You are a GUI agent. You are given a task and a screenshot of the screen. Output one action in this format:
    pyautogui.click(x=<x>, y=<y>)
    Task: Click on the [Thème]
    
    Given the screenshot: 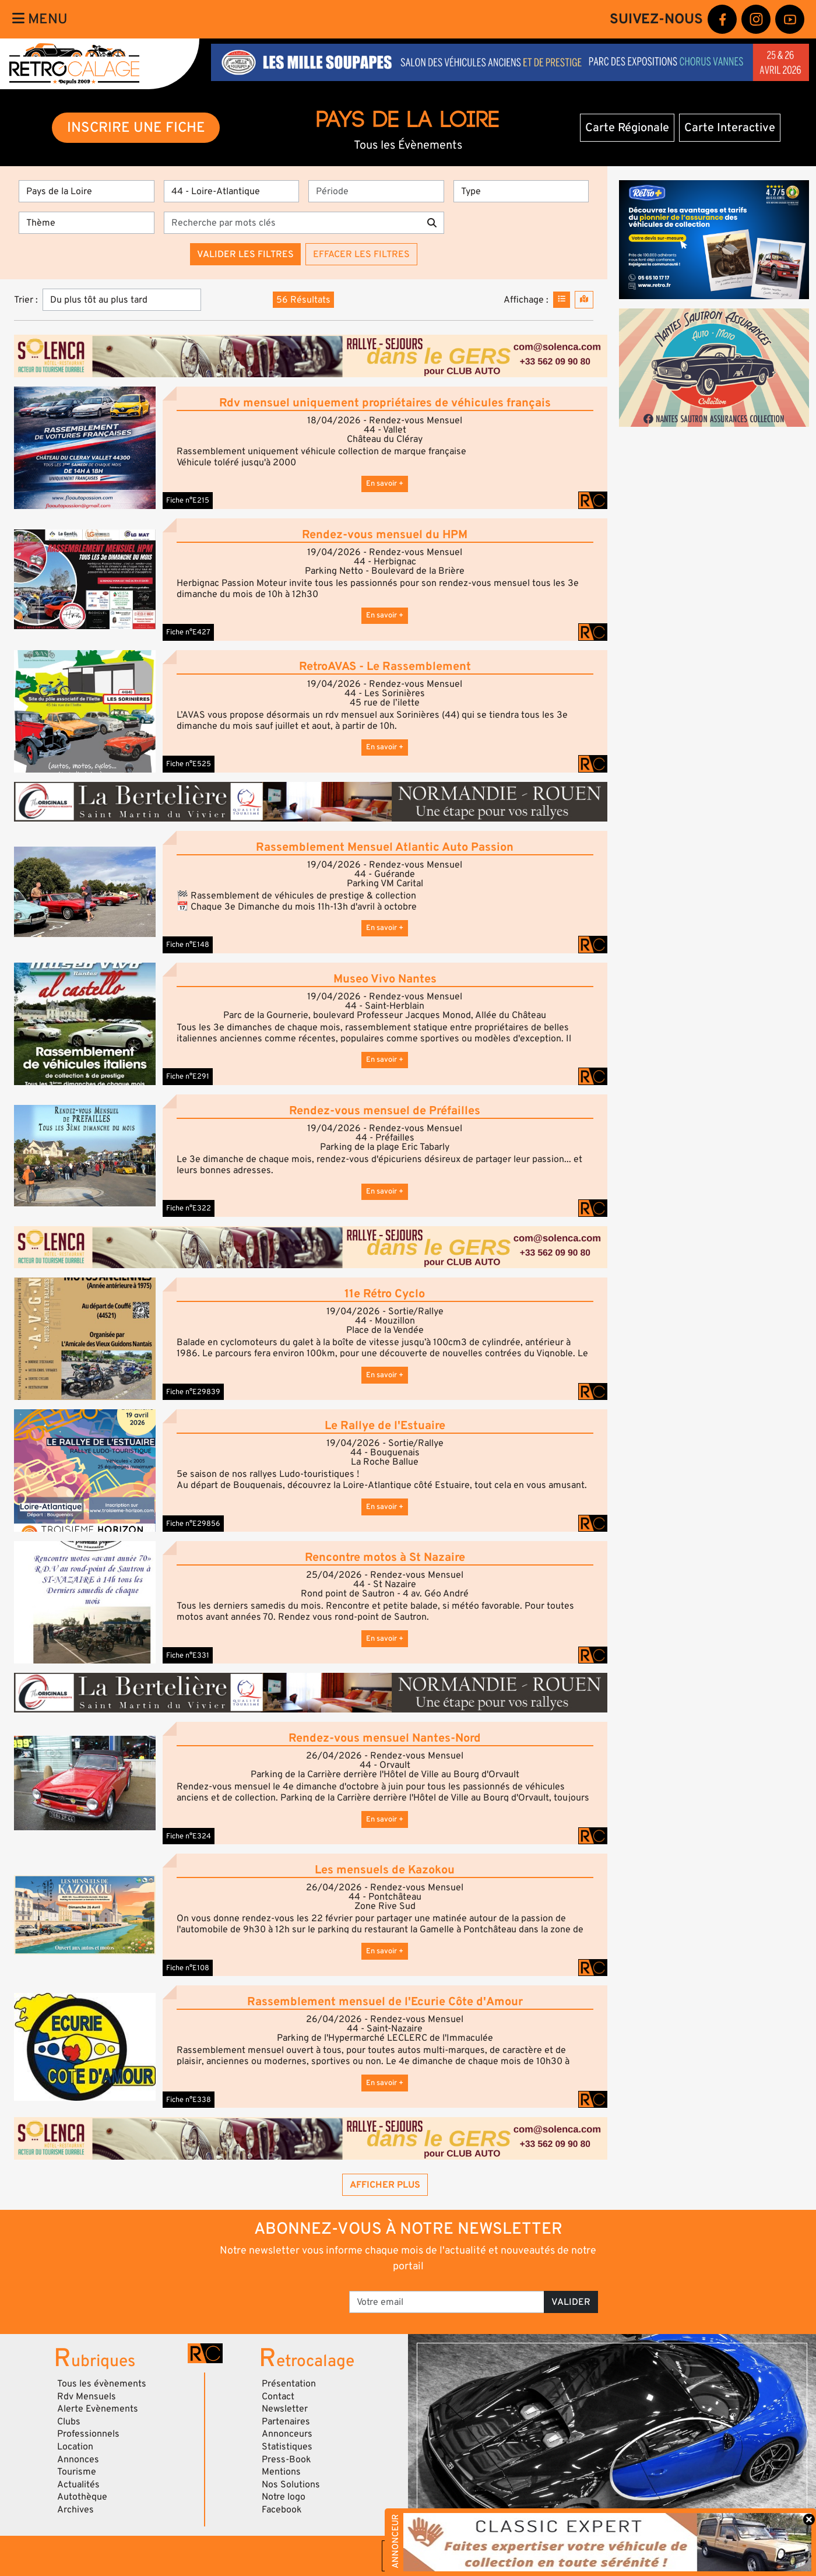 What is the action you would take?
    pyautogui.click(x=86, y=223)
    